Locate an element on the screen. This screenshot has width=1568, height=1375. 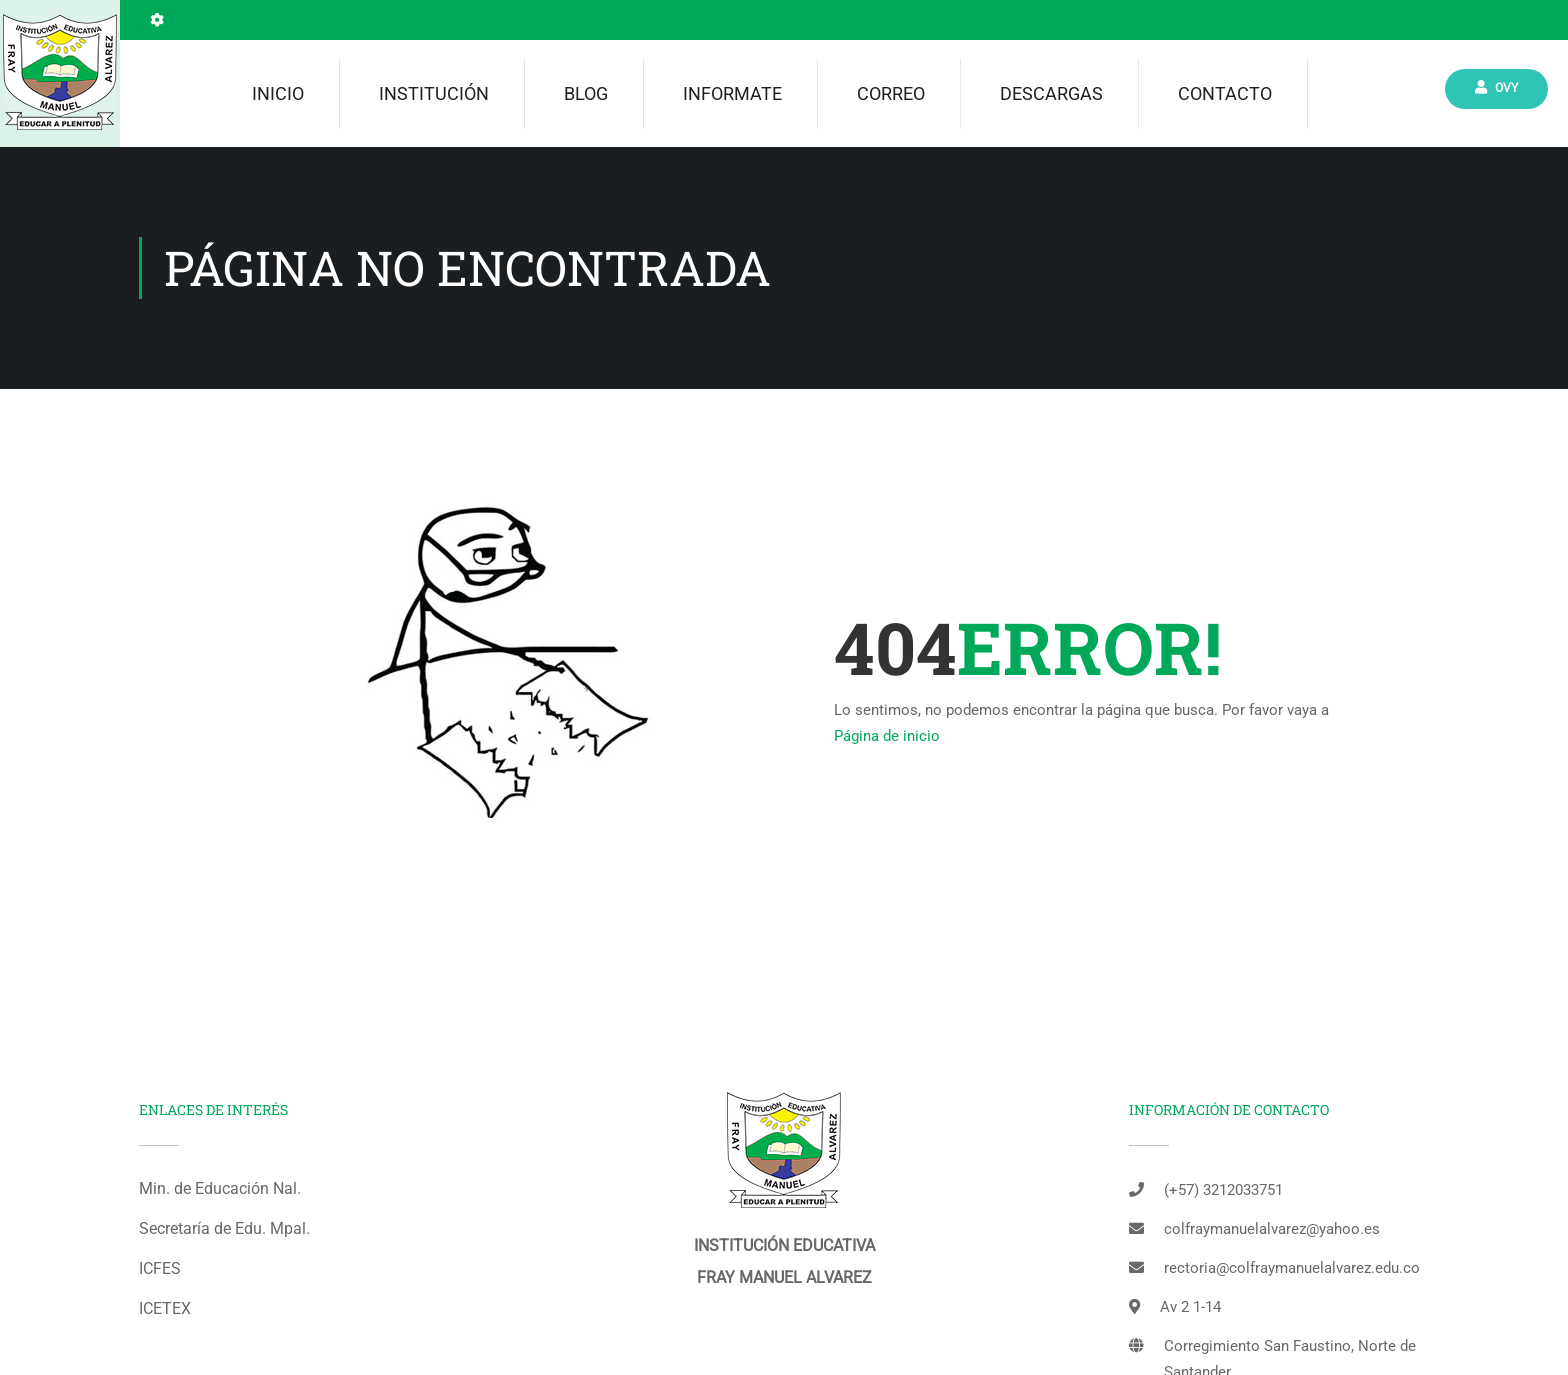
Página de inicio is located at coordinates (887, 736).